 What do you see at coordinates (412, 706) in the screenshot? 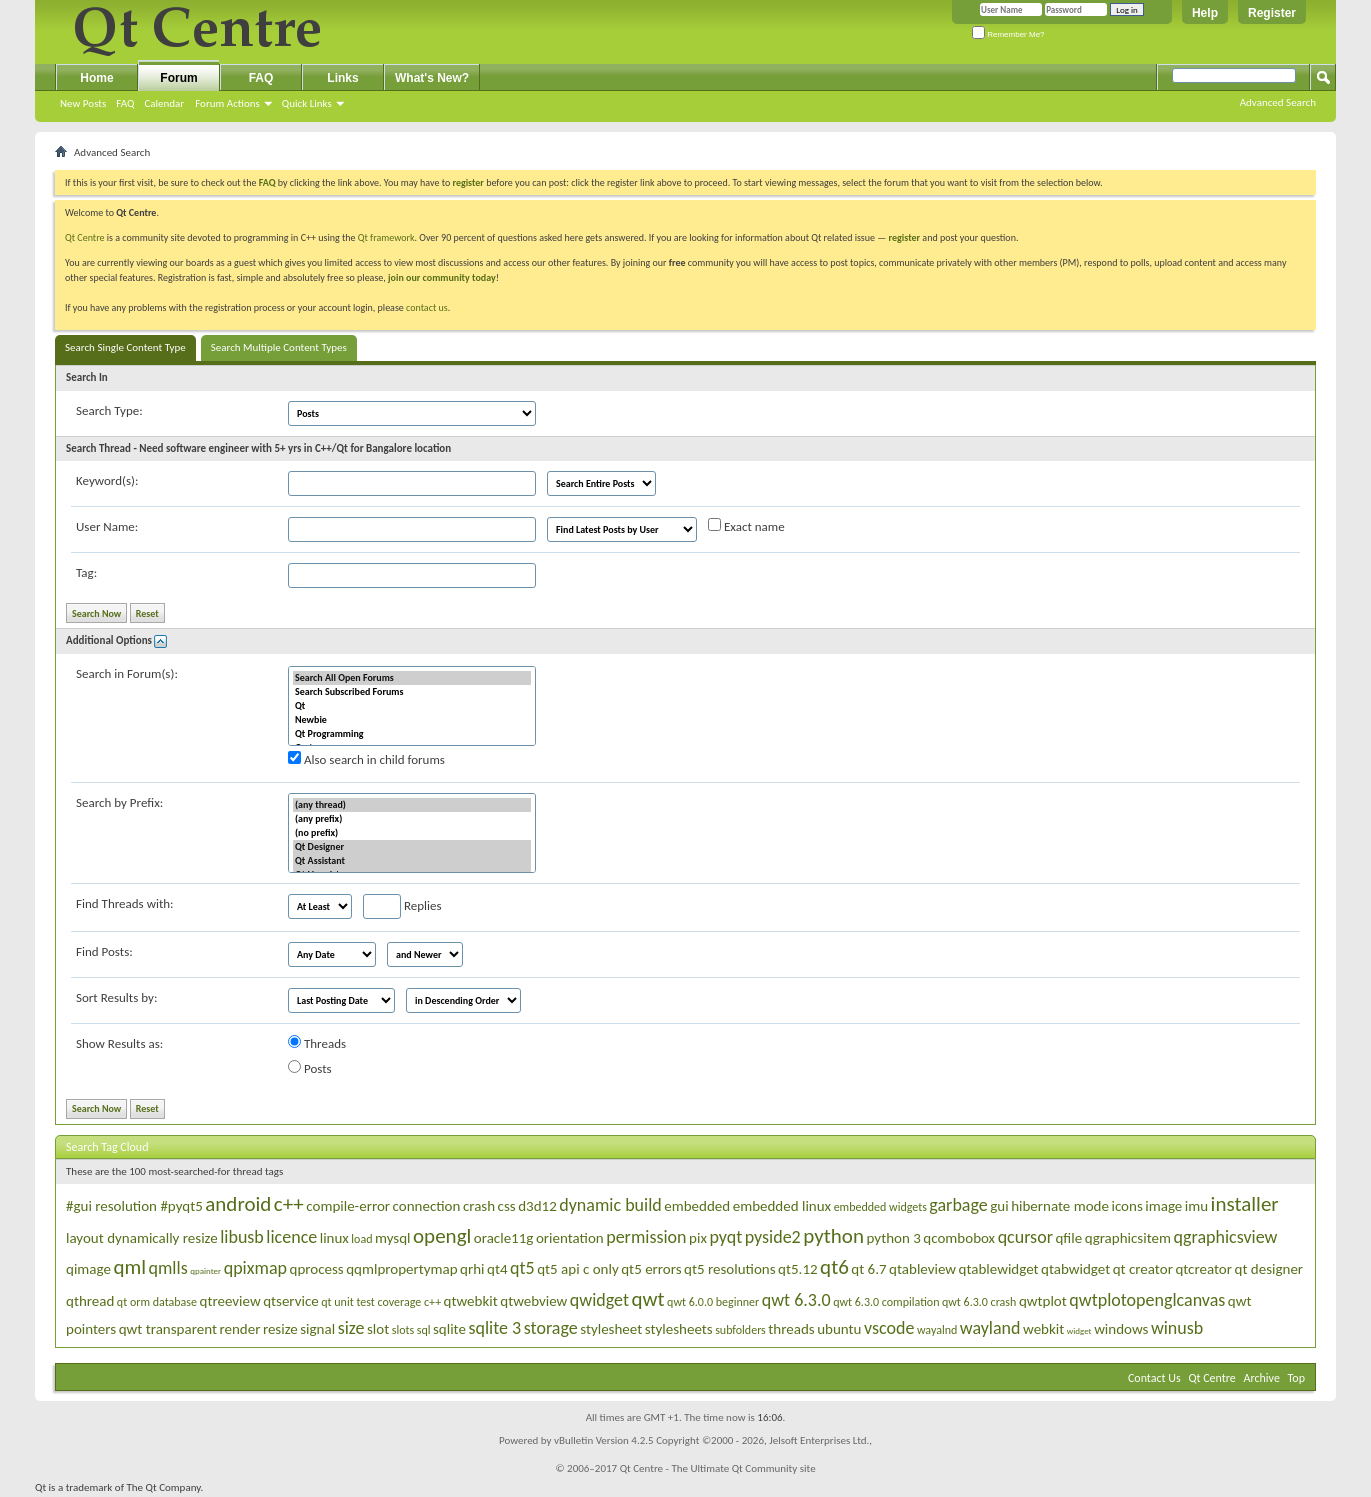
I see `Qt` at bounding box center [412, 706].